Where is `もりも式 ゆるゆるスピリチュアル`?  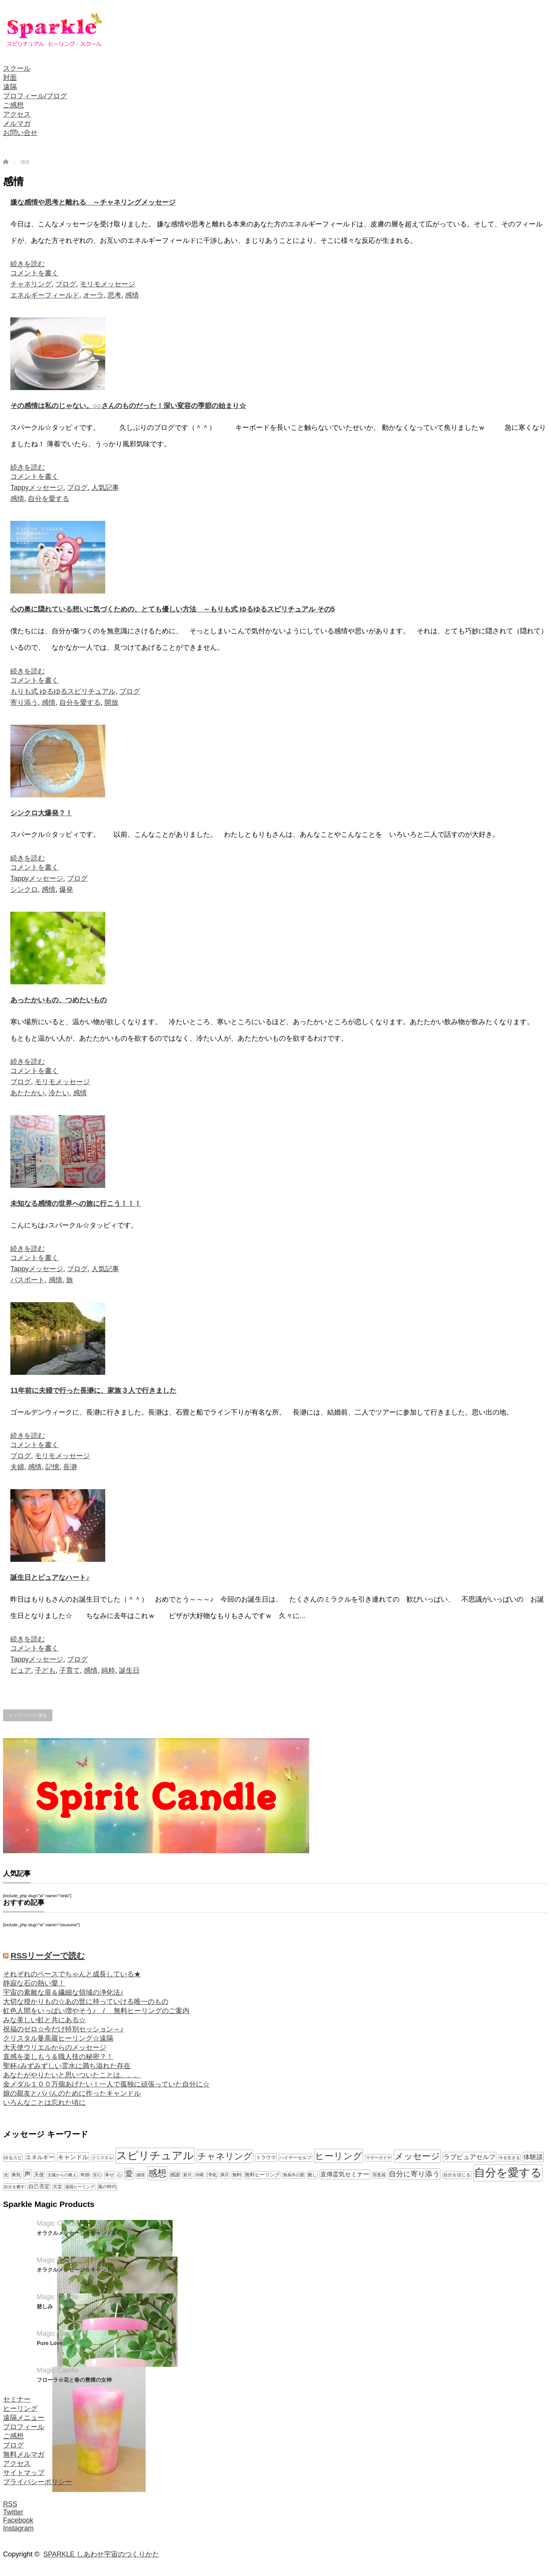
もりも式 ゆるゆるスピリチュアル is located at coordinates (63, 691).